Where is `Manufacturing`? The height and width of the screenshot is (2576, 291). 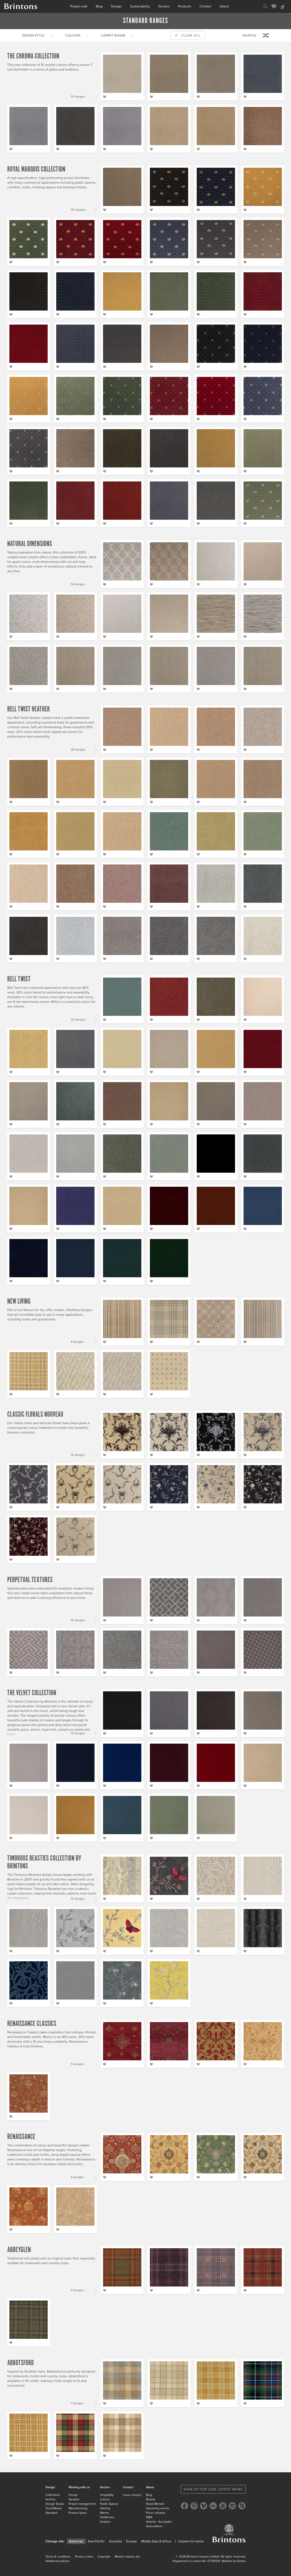
Manufacturing is located at coordinates (77, 2508).